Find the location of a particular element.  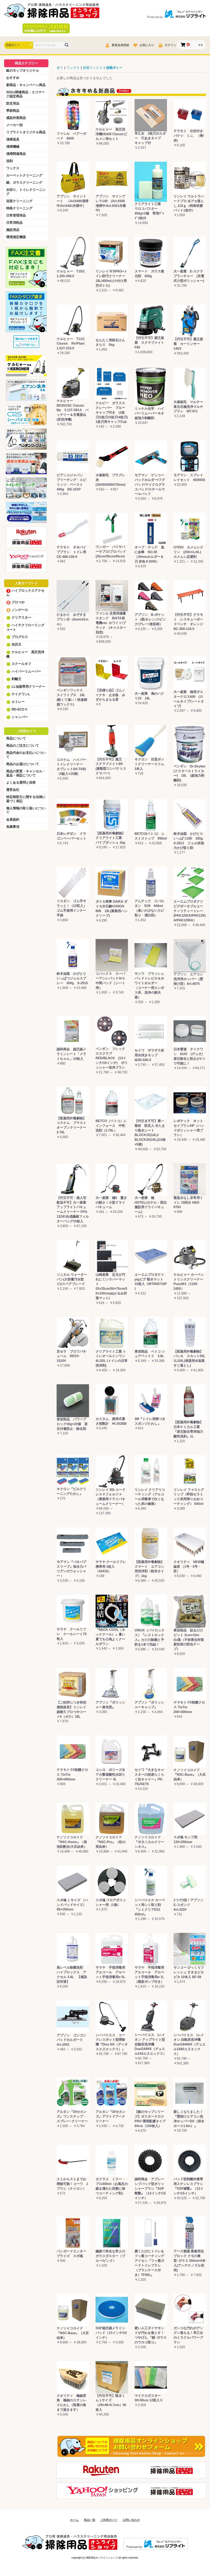

ハイパーリムーバー is located at coordinates (23, 671).